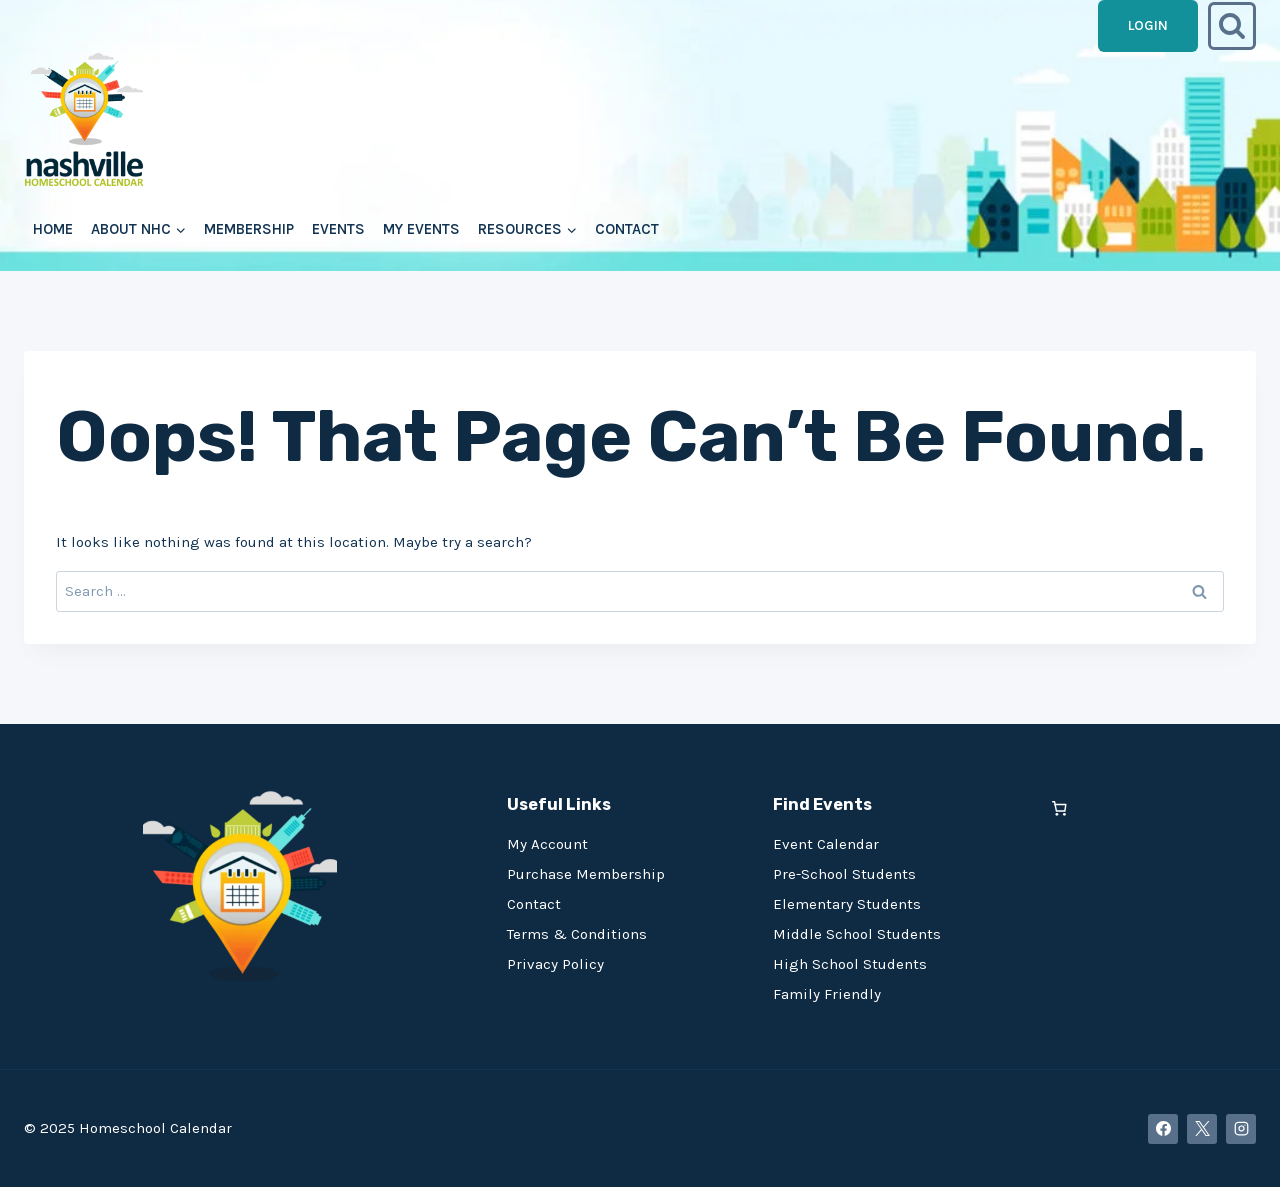  Describe the element at coordinates (53, 229) in the screenshot. I see `Home` at that location.